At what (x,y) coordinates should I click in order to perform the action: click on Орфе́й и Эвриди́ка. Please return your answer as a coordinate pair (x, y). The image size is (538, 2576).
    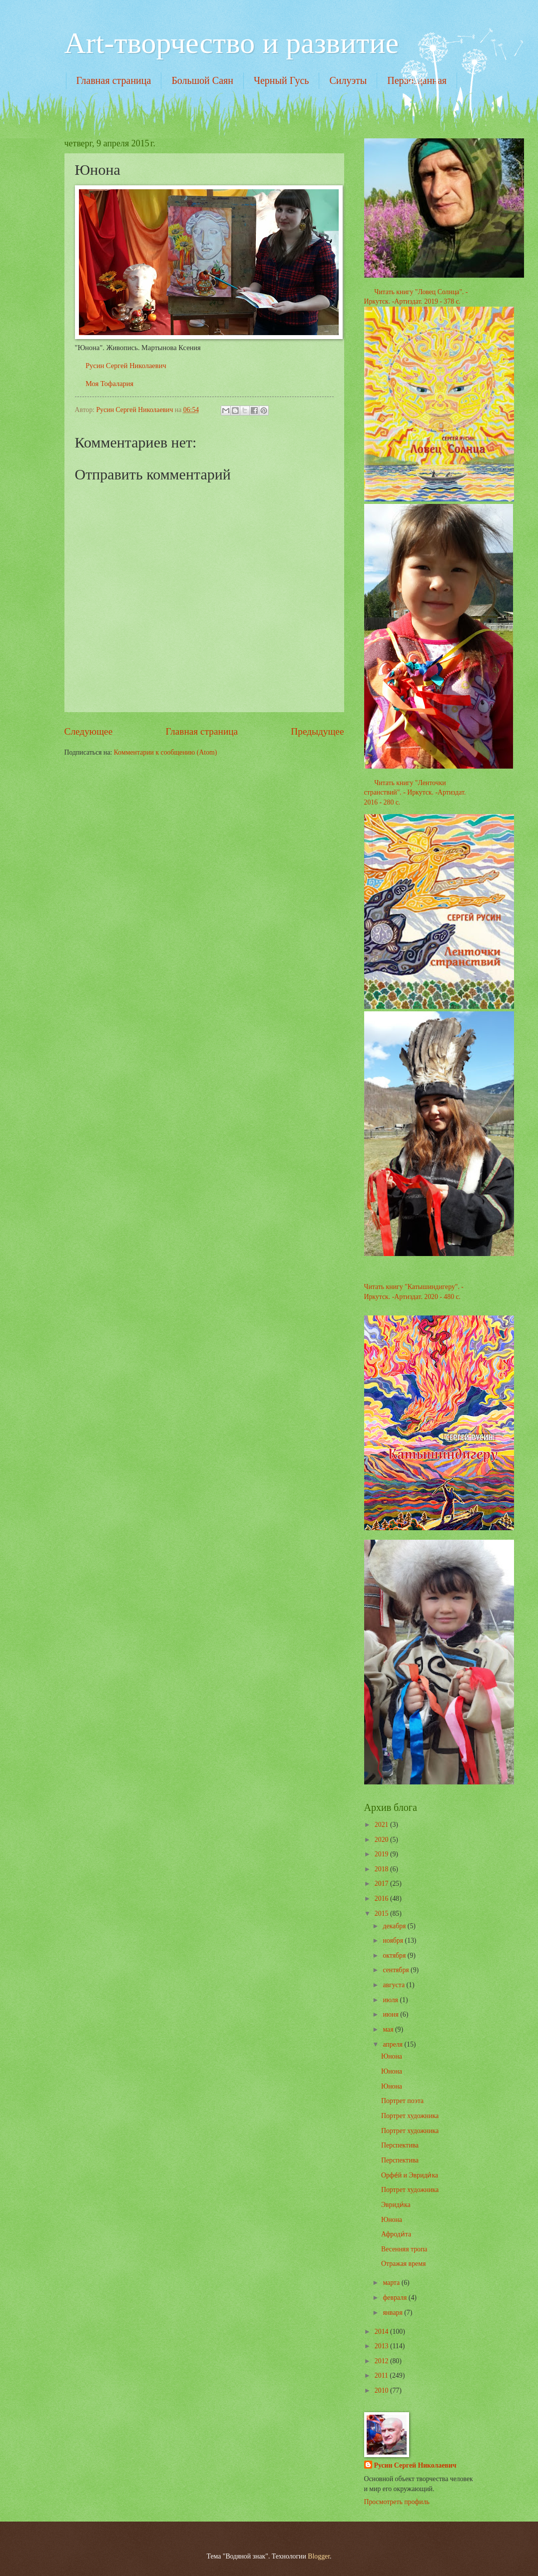
    Looking at the image, I should click on (409, 2175).